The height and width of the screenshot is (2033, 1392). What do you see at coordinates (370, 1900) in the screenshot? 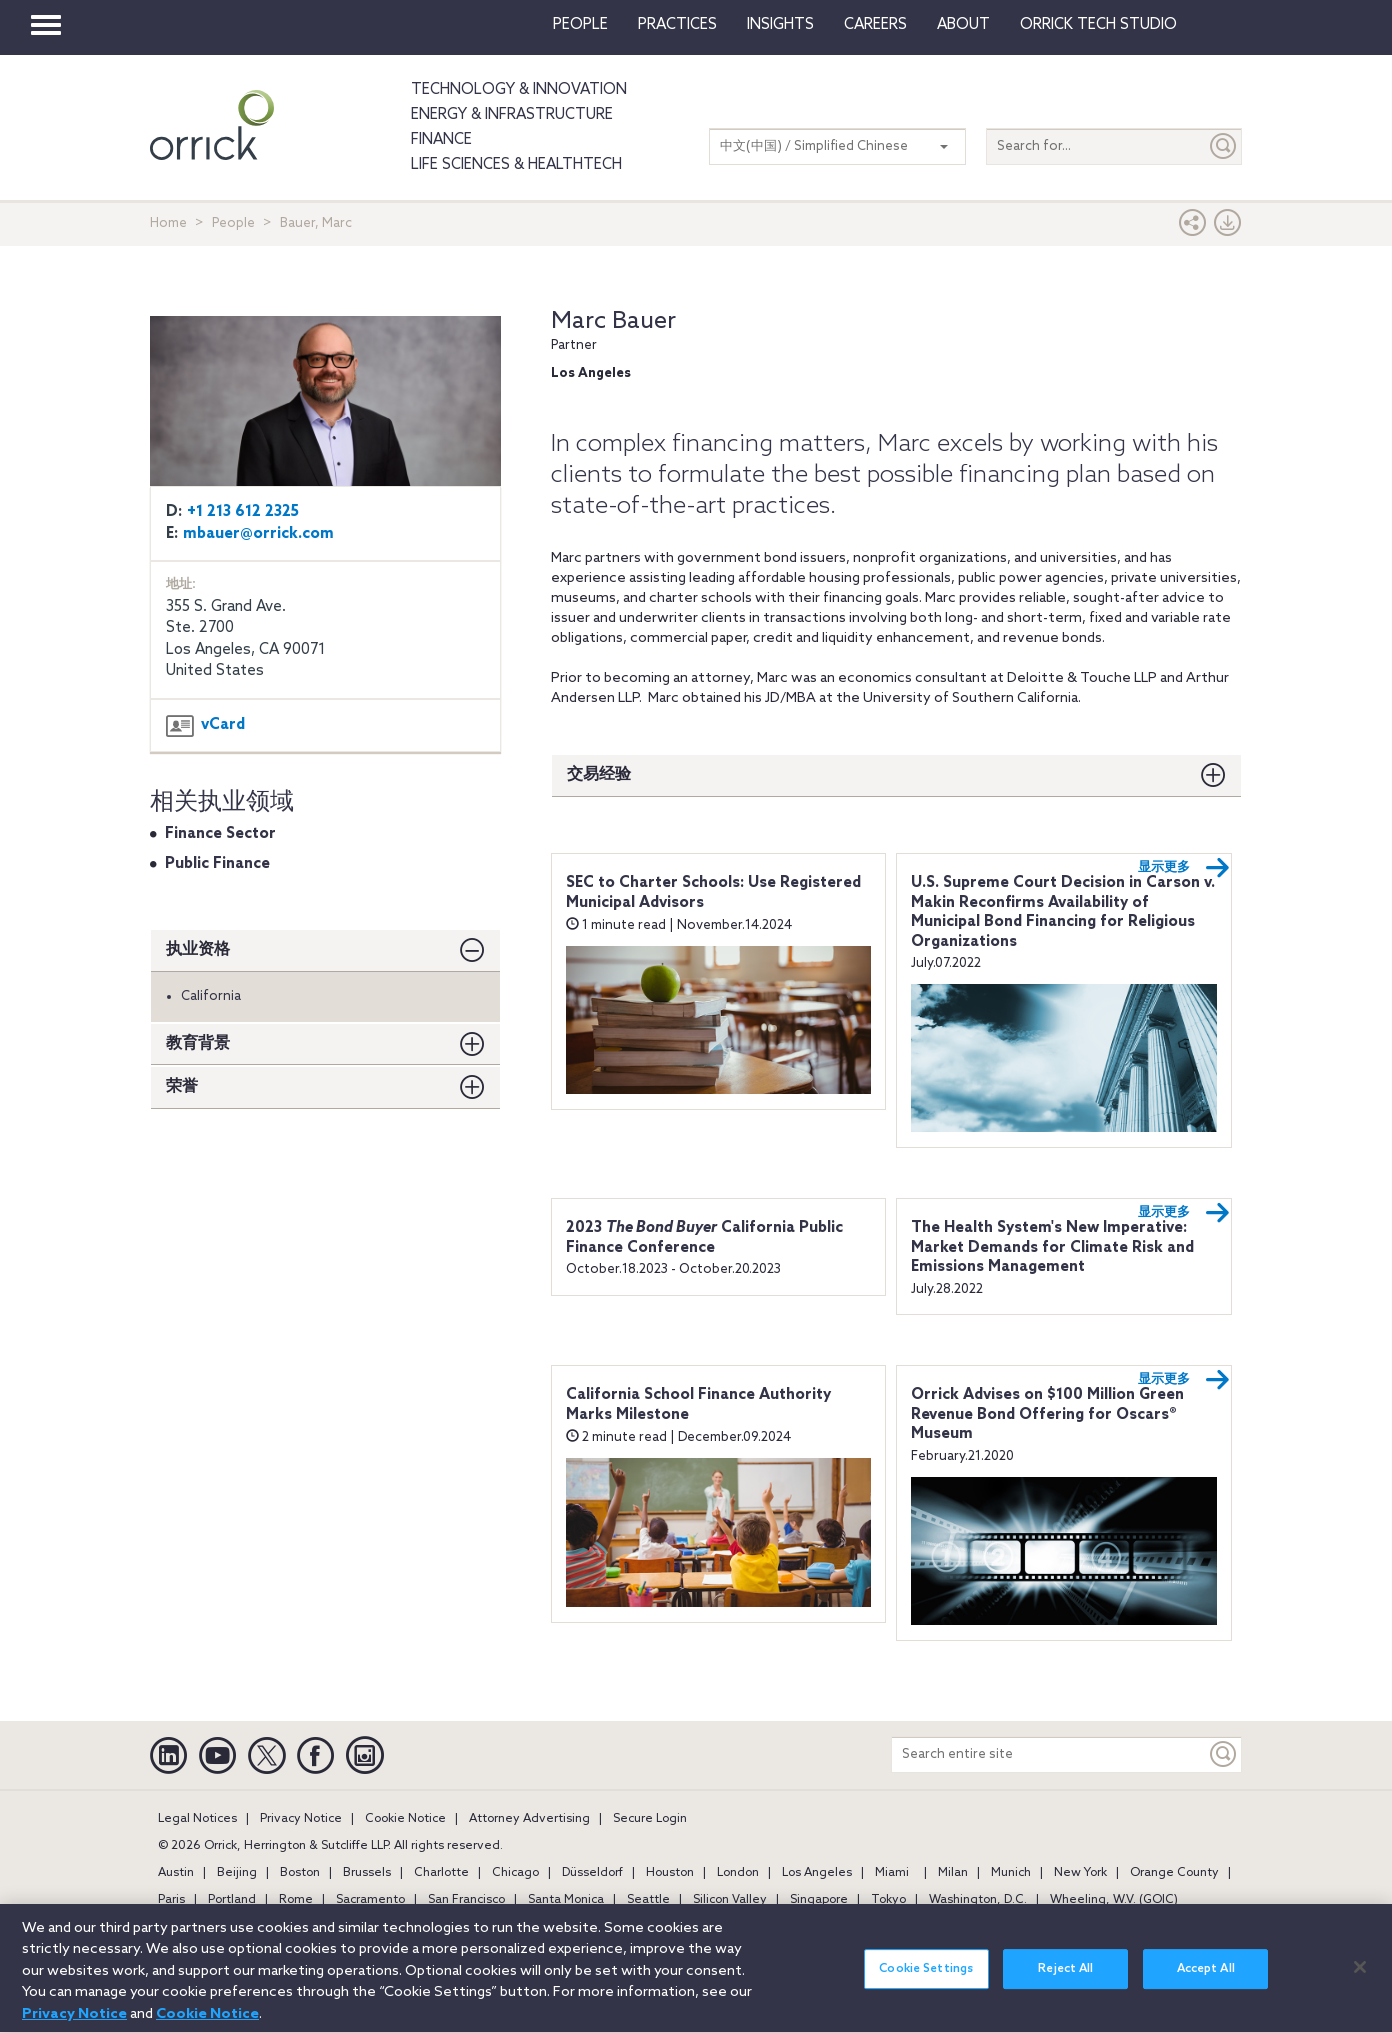
I see `Sacramento` at bounding box center [370, 1900].